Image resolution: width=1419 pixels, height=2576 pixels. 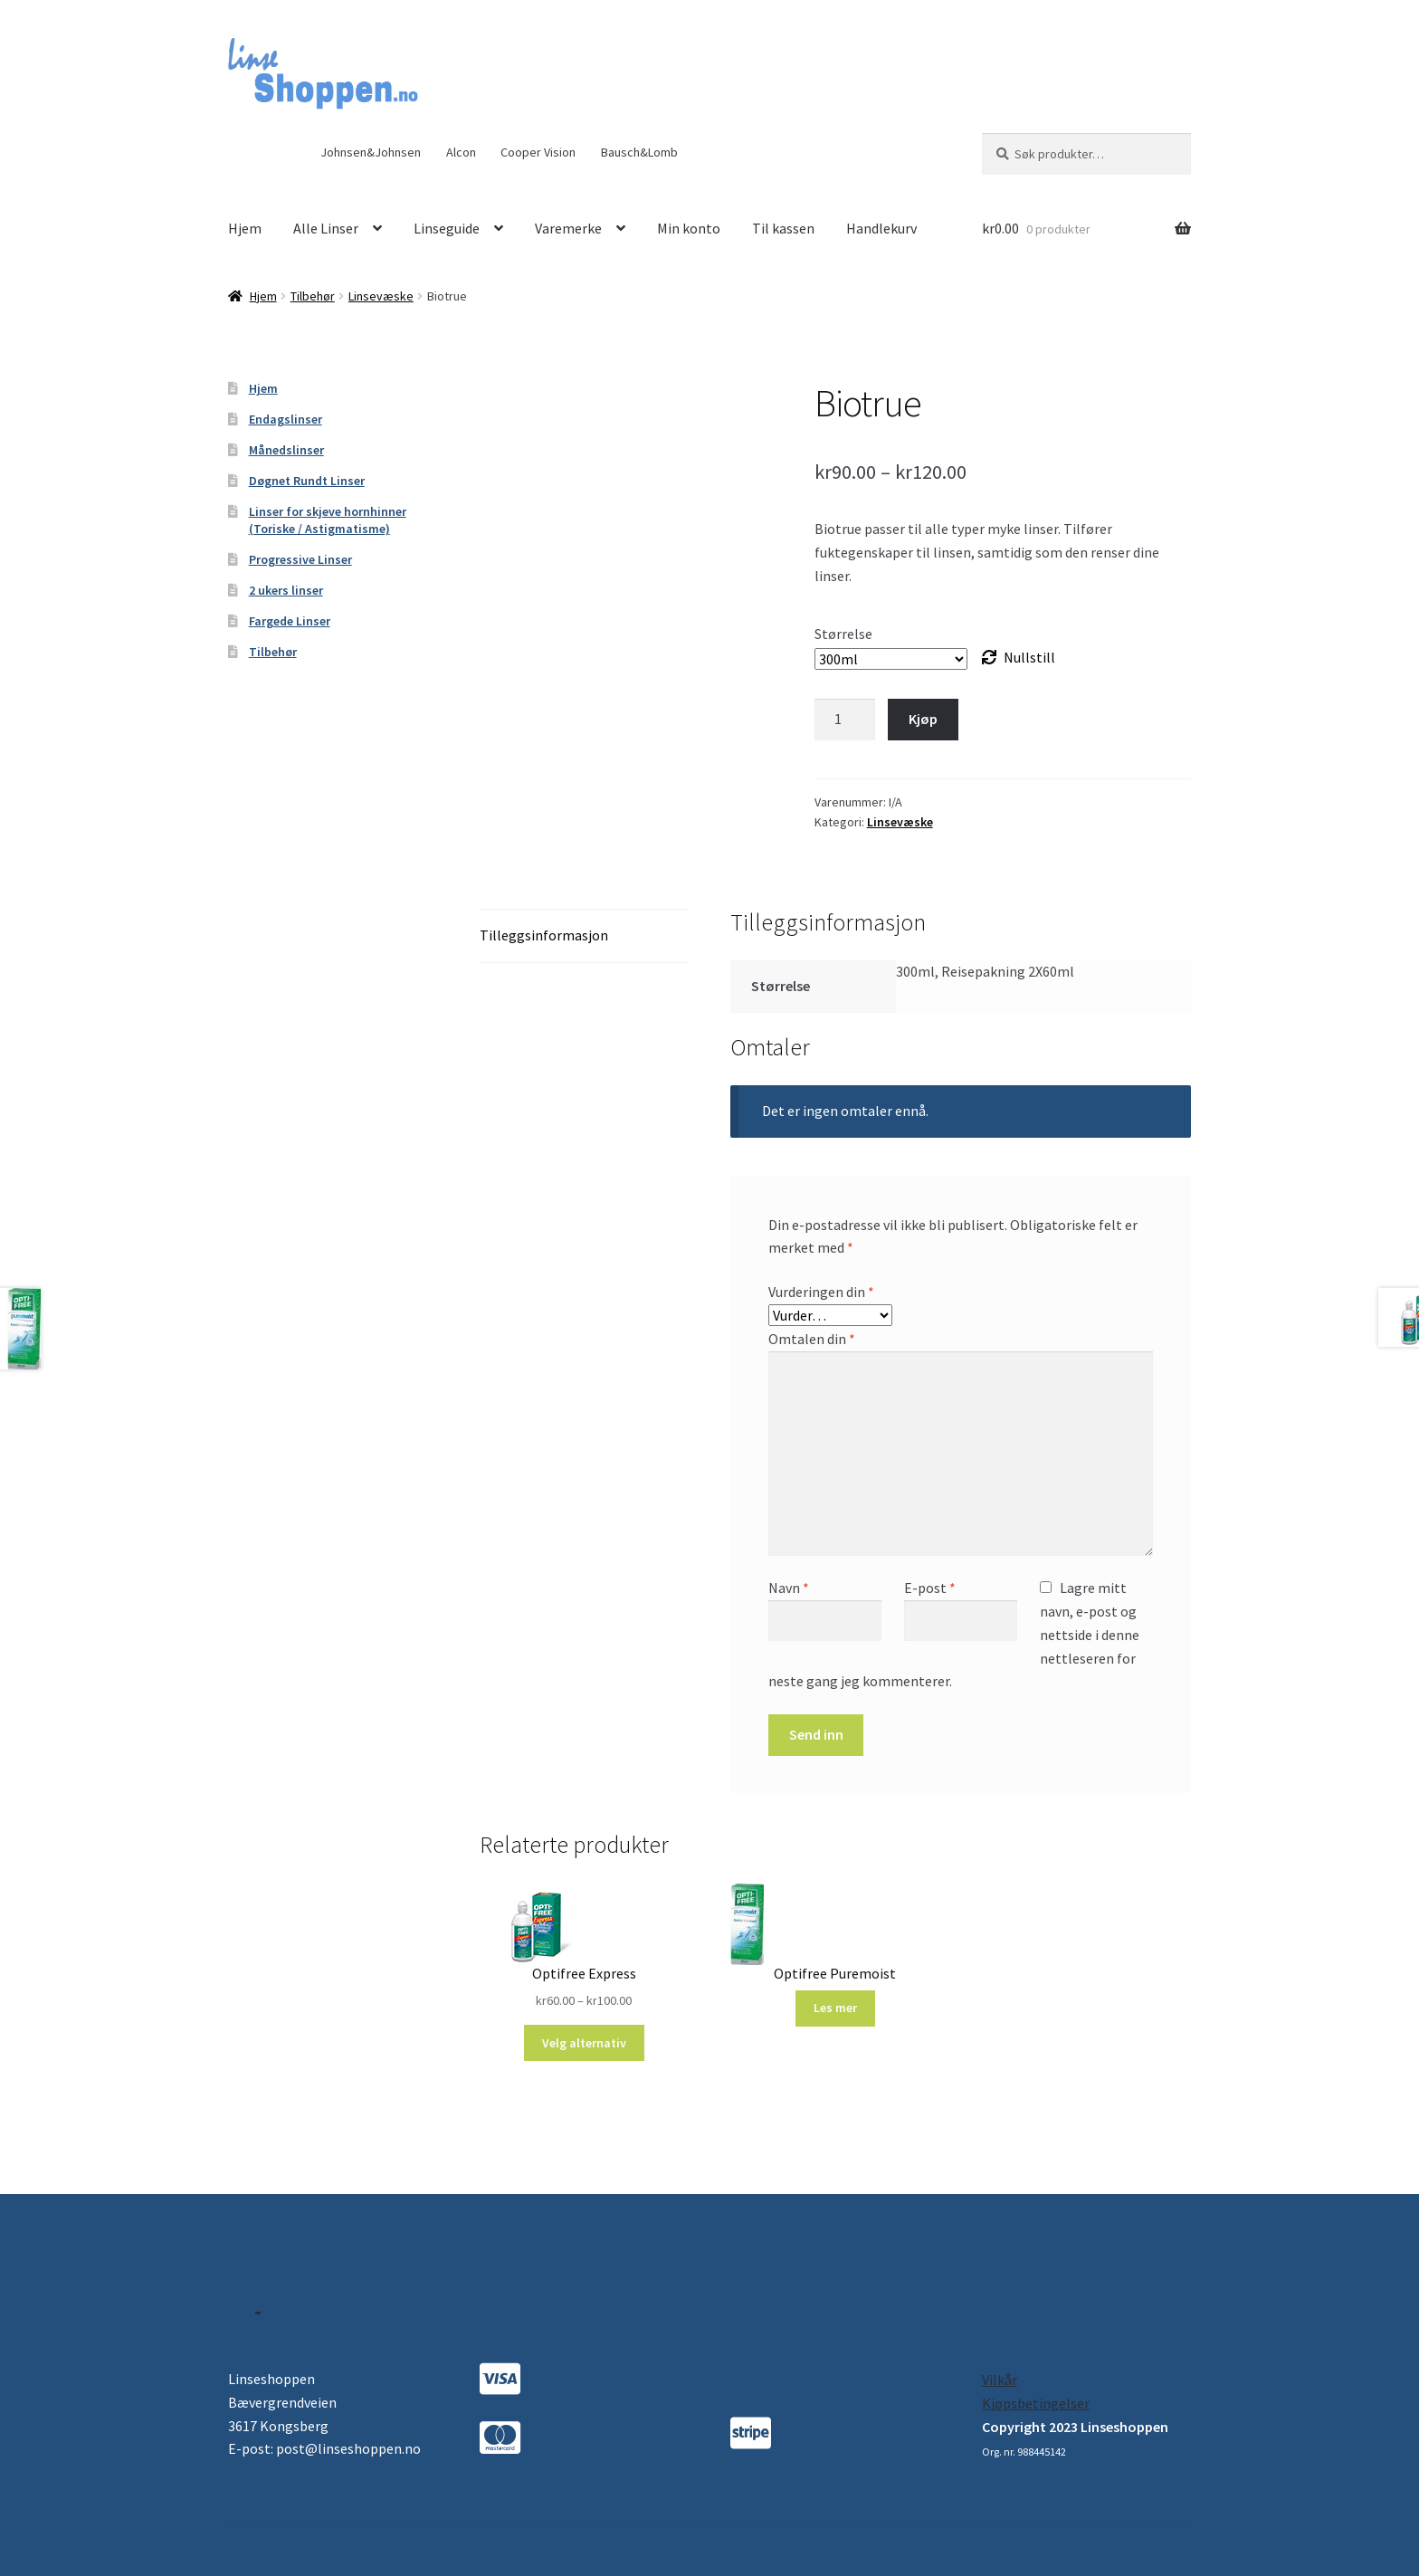 I want to click on Døgnet Rundt Linser, so click(x=307, y=480).